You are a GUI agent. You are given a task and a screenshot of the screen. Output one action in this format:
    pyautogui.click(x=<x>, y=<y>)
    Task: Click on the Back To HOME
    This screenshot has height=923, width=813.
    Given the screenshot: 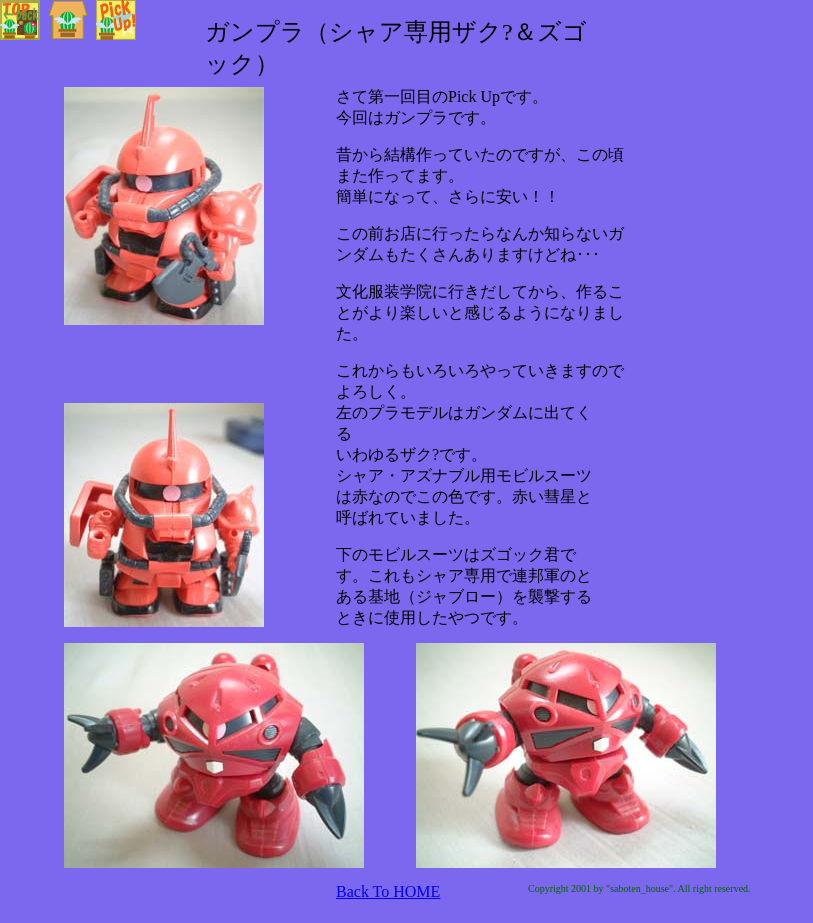 What is the action you would take?
    pyautogui.click(x=388, y=891)
    